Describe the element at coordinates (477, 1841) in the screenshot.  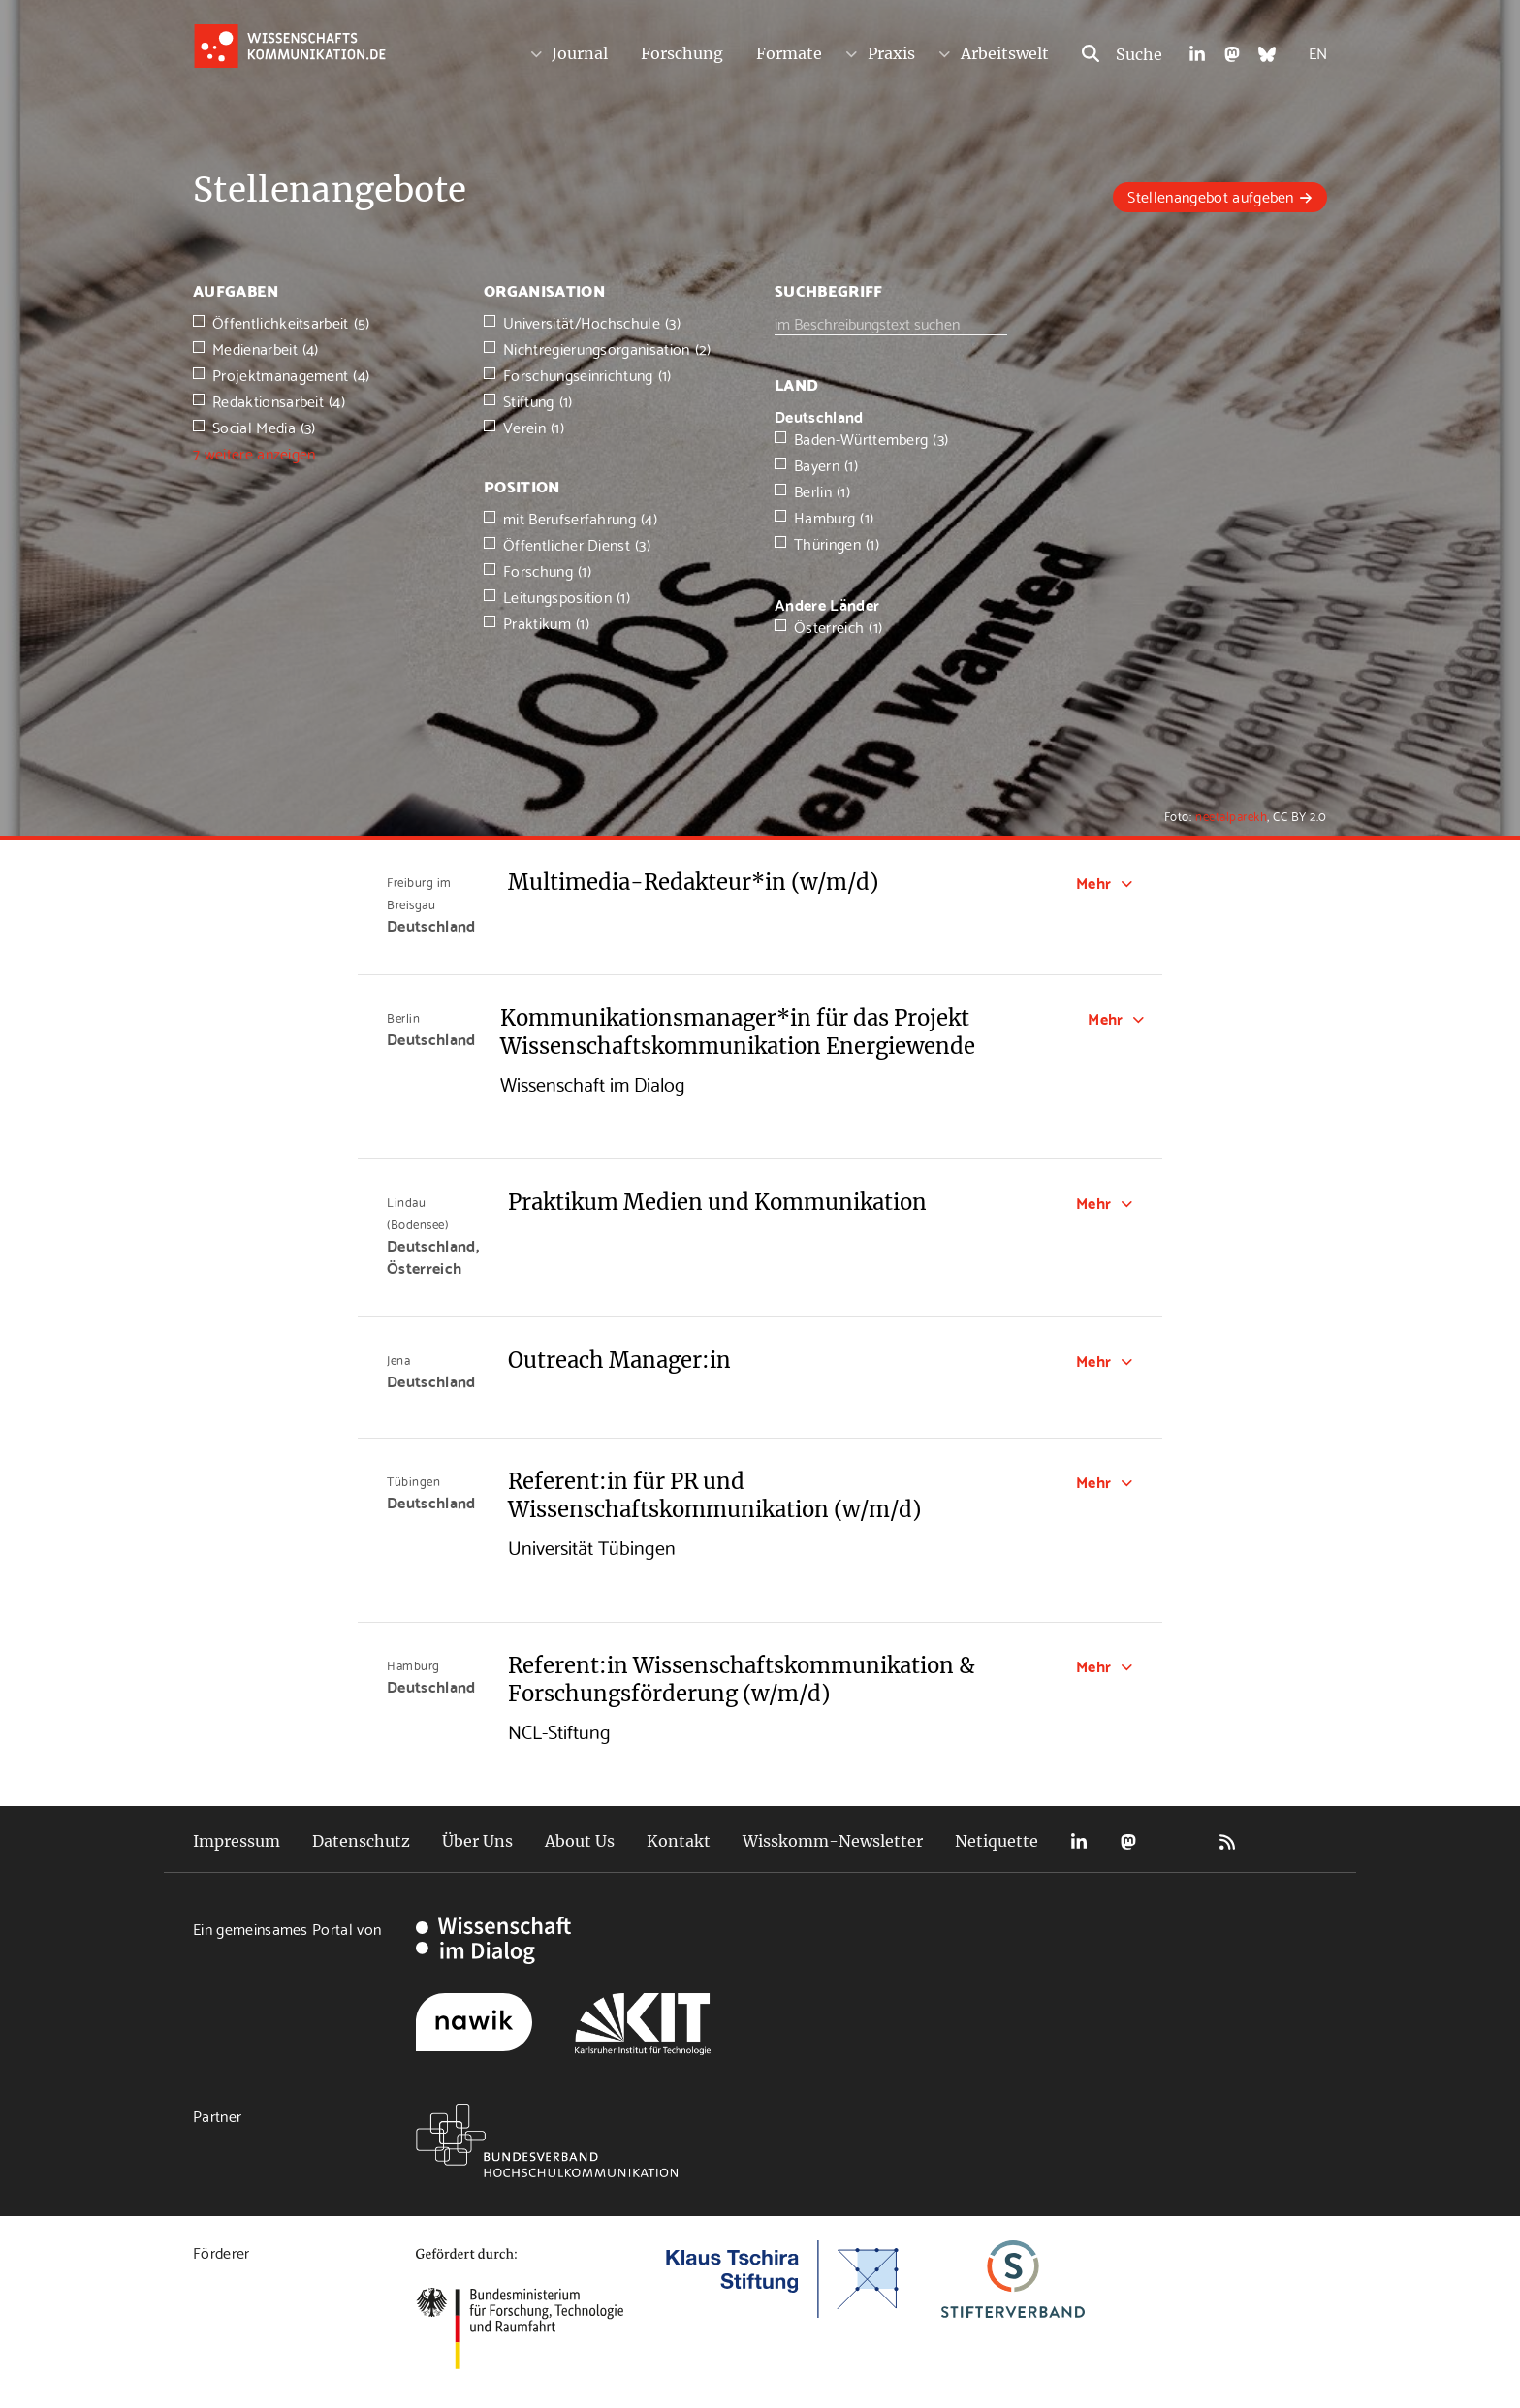
I see `Über Uns` at that location.